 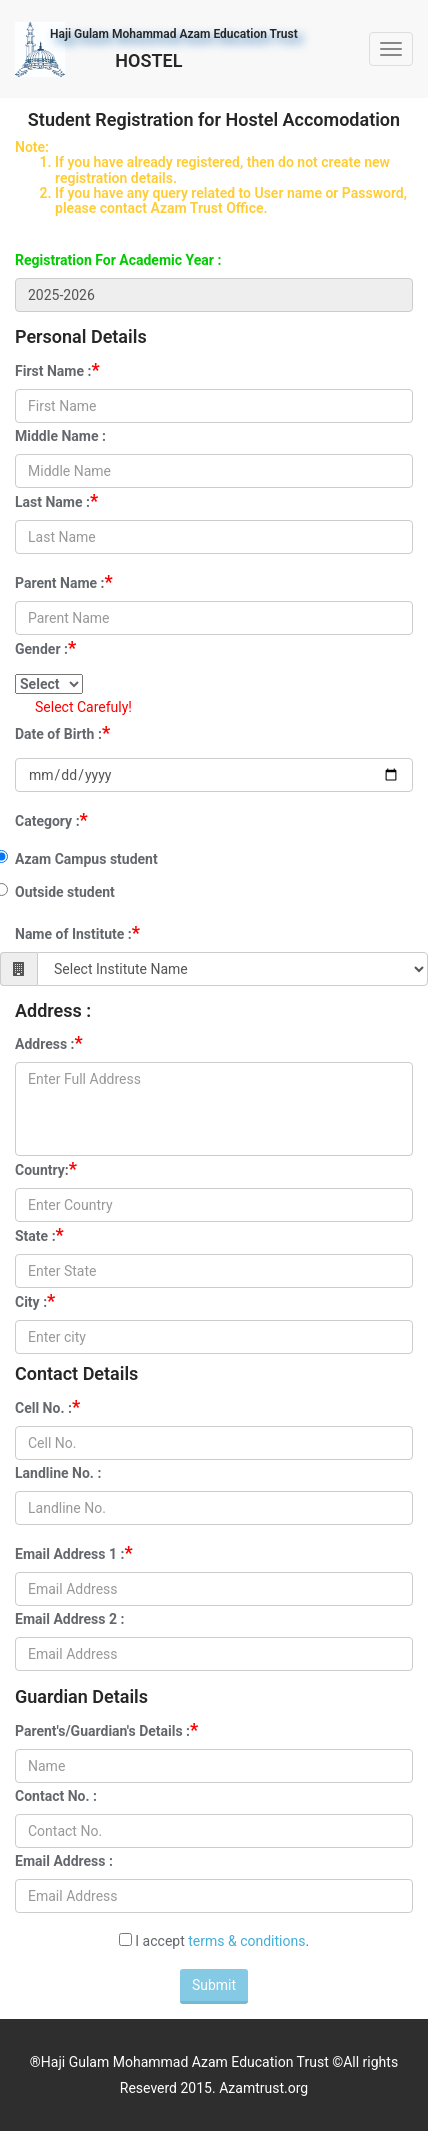 What do you see at coordinates (263, 2088) in the screenshot?
I see `Azamtrust.org` at bounding box center [263, 2088].